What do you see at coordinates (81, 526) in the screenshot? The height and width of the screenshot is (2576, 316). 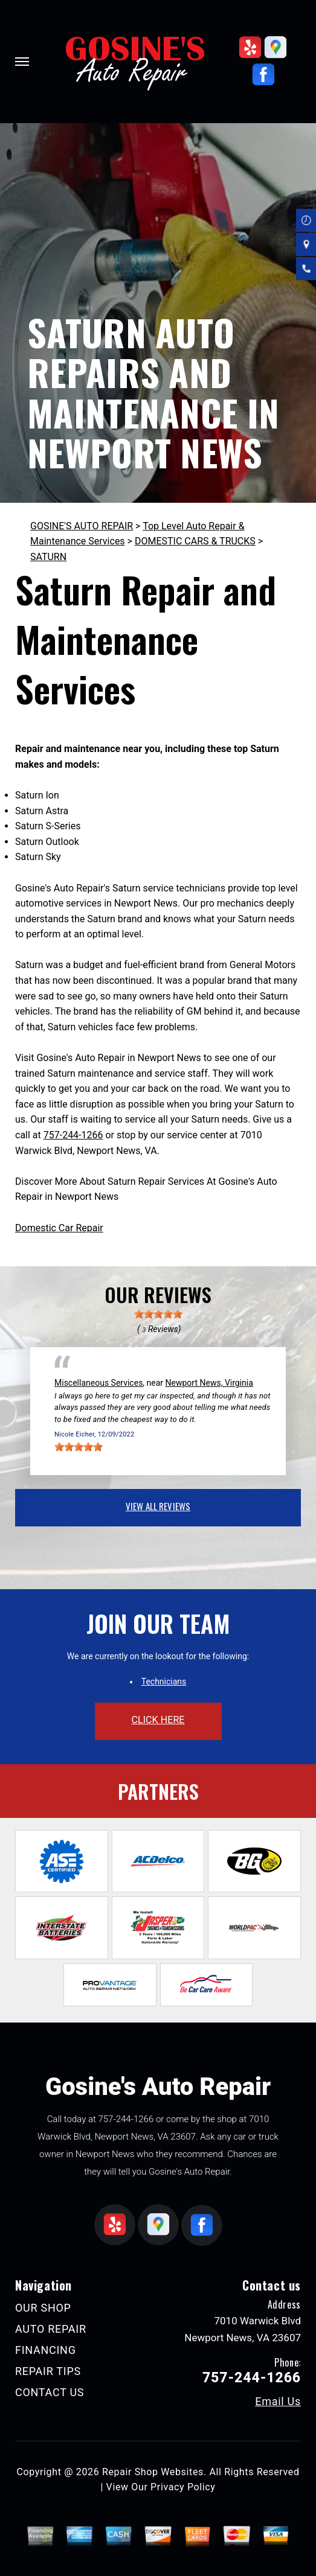 I see `GOSINE'S AUTO REPAIR` at bounding box center [81, 526].